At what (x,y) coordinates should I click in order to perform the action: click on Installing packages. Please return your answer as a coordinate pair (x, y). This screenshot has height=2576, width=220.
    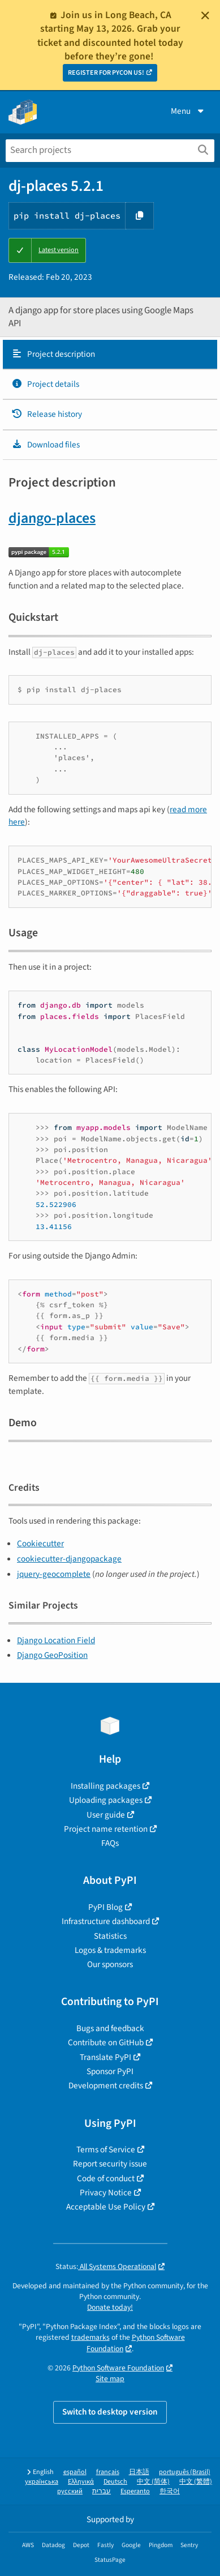
    Looking at the image, I should click on (105, 1786).